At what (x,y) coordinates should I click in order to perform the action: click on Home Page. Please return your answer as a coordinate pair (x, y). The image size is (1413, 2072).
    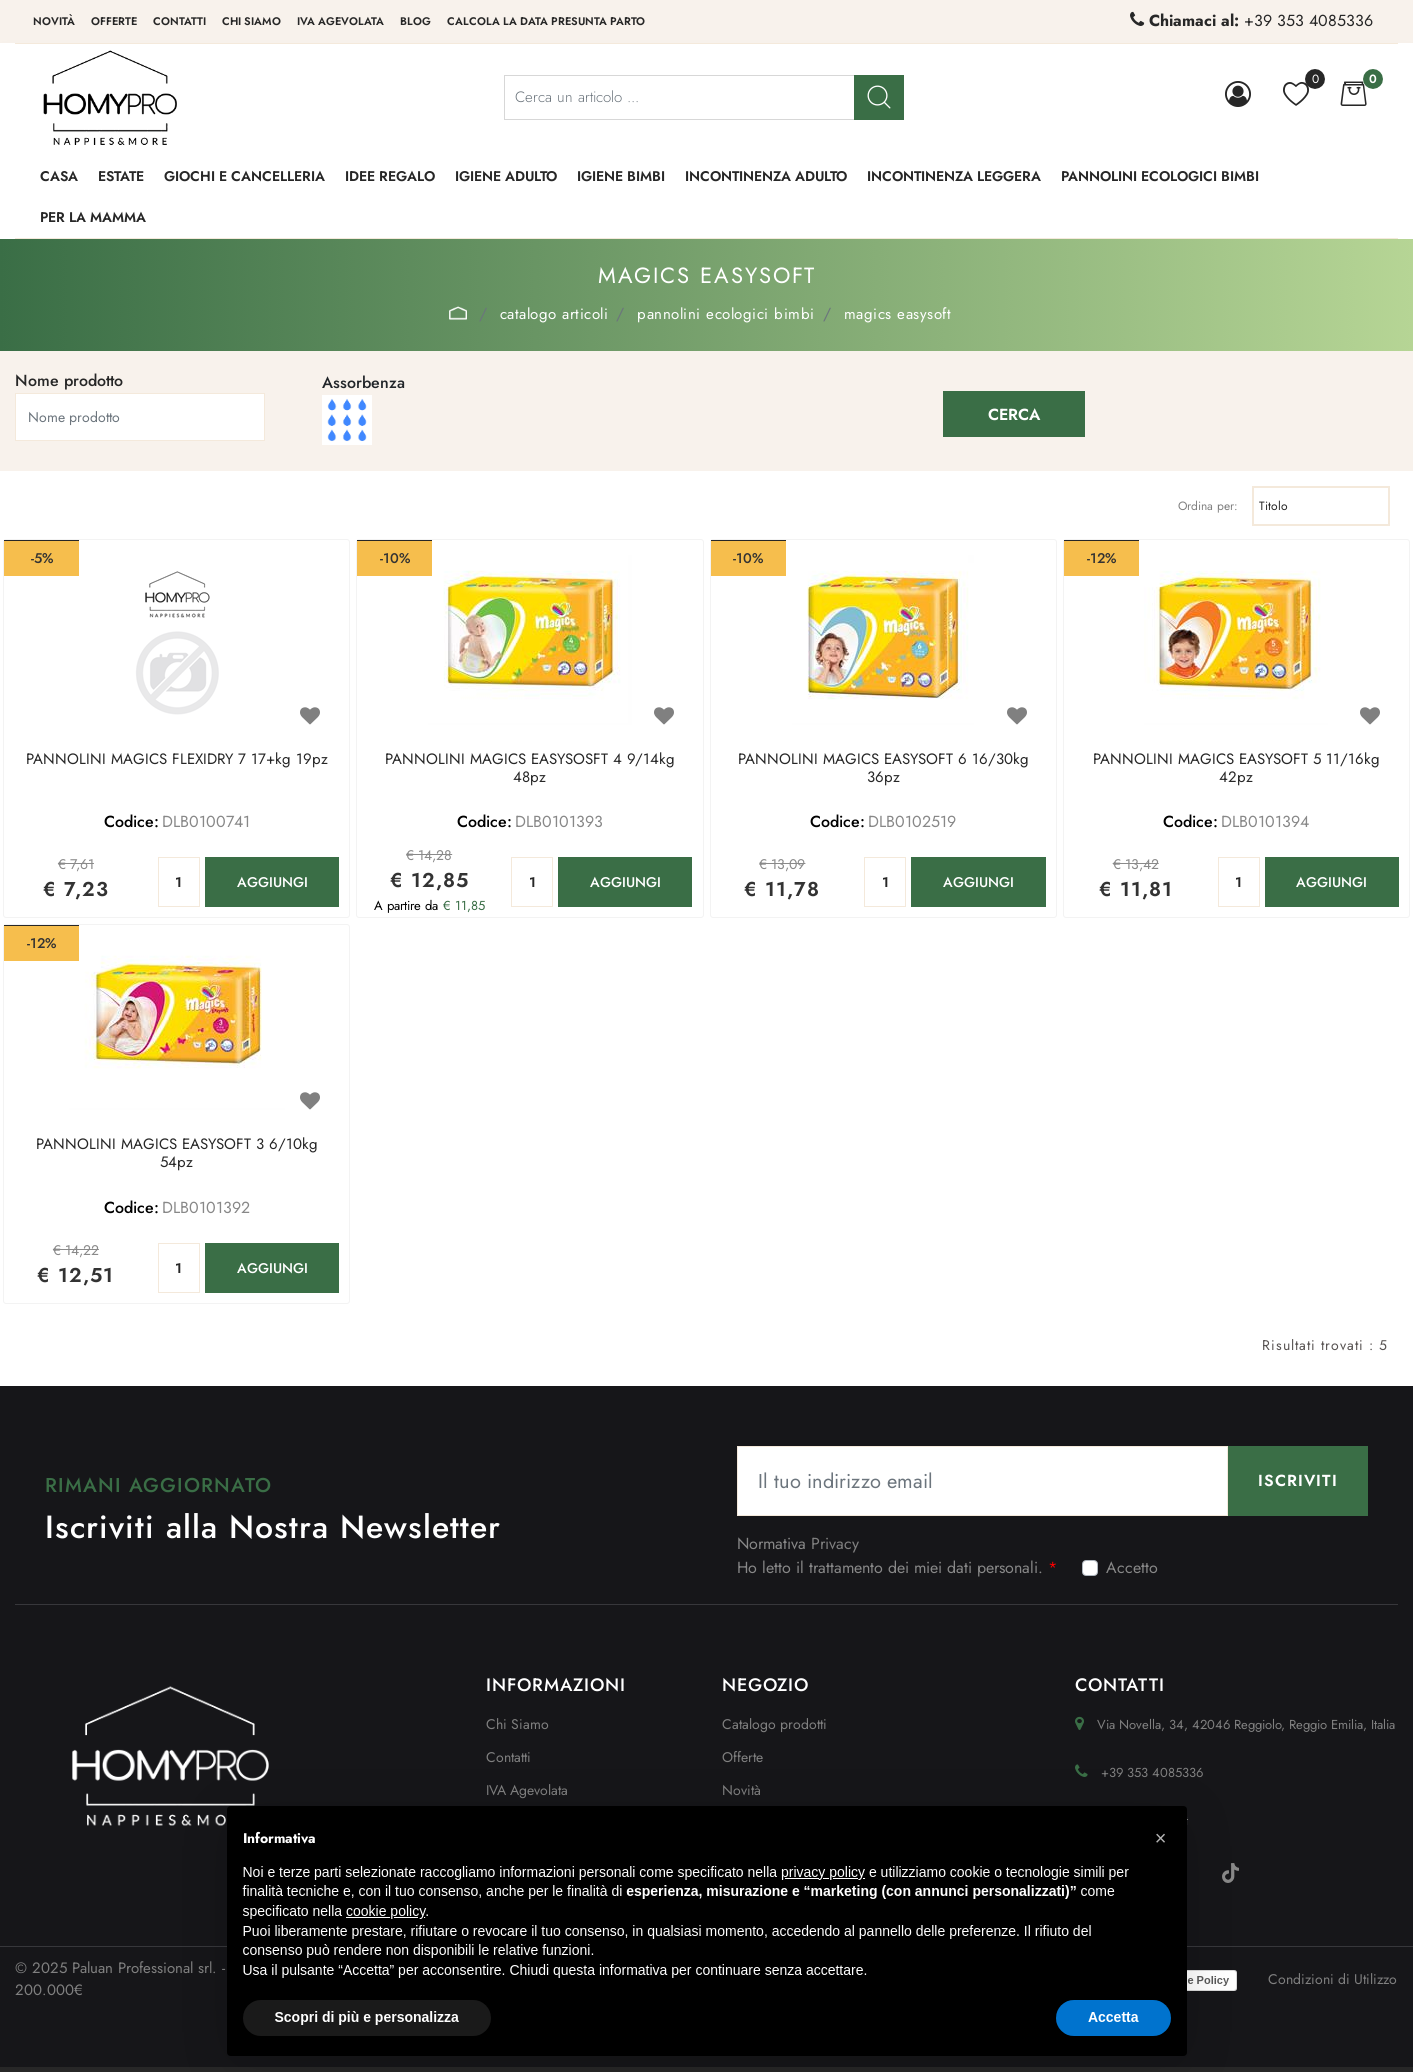
    Looking at the image, I should click on (458, 313).